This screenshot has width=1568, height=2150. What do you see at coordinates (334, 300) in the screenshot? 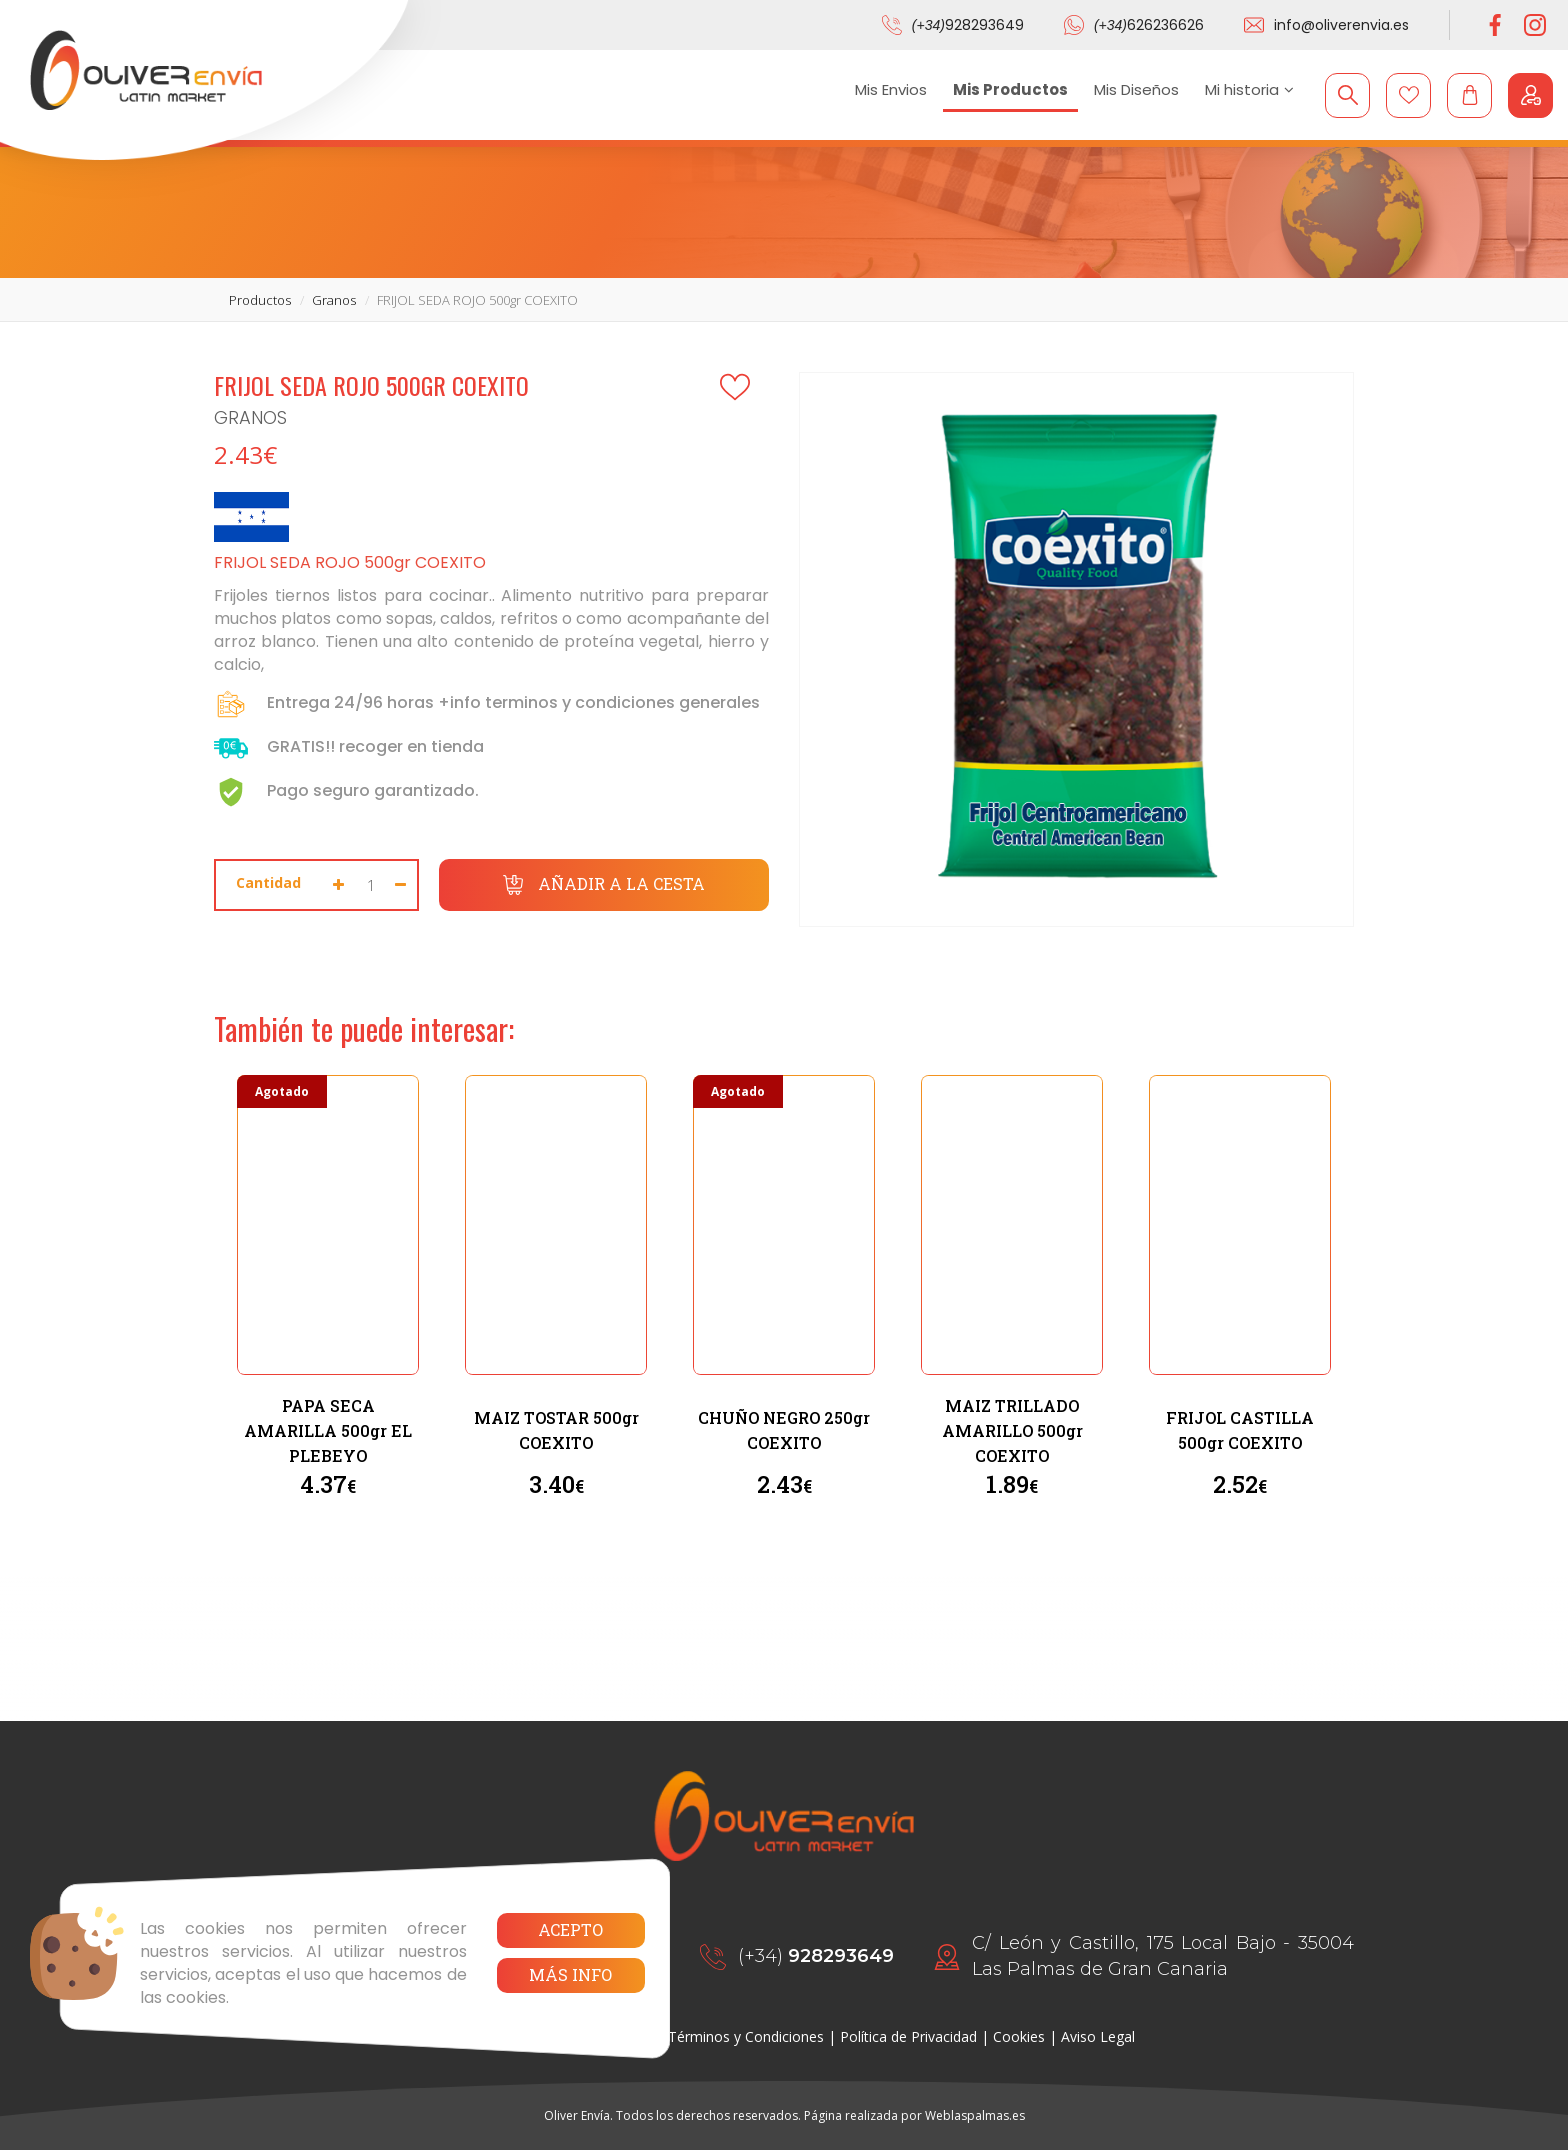
I see `granos` at bounding box center [334, 300].